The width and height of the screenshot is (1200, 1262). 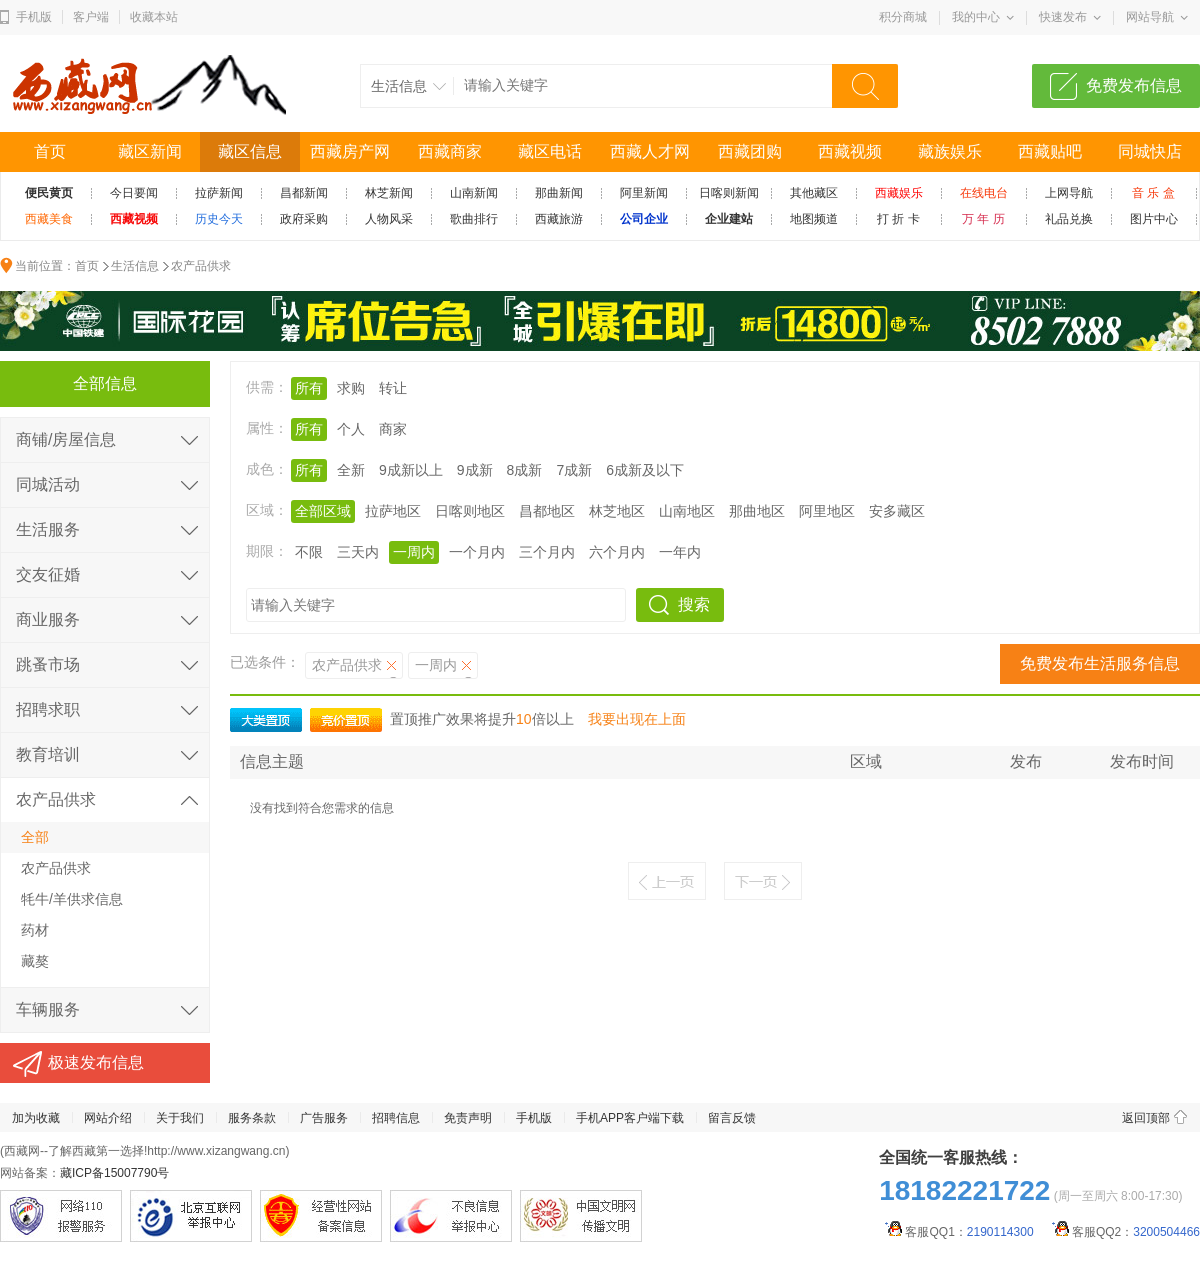 What do you see at coordinates (351, 470) in the screenshot?
I see `全新` at bounding box center [351, 470].